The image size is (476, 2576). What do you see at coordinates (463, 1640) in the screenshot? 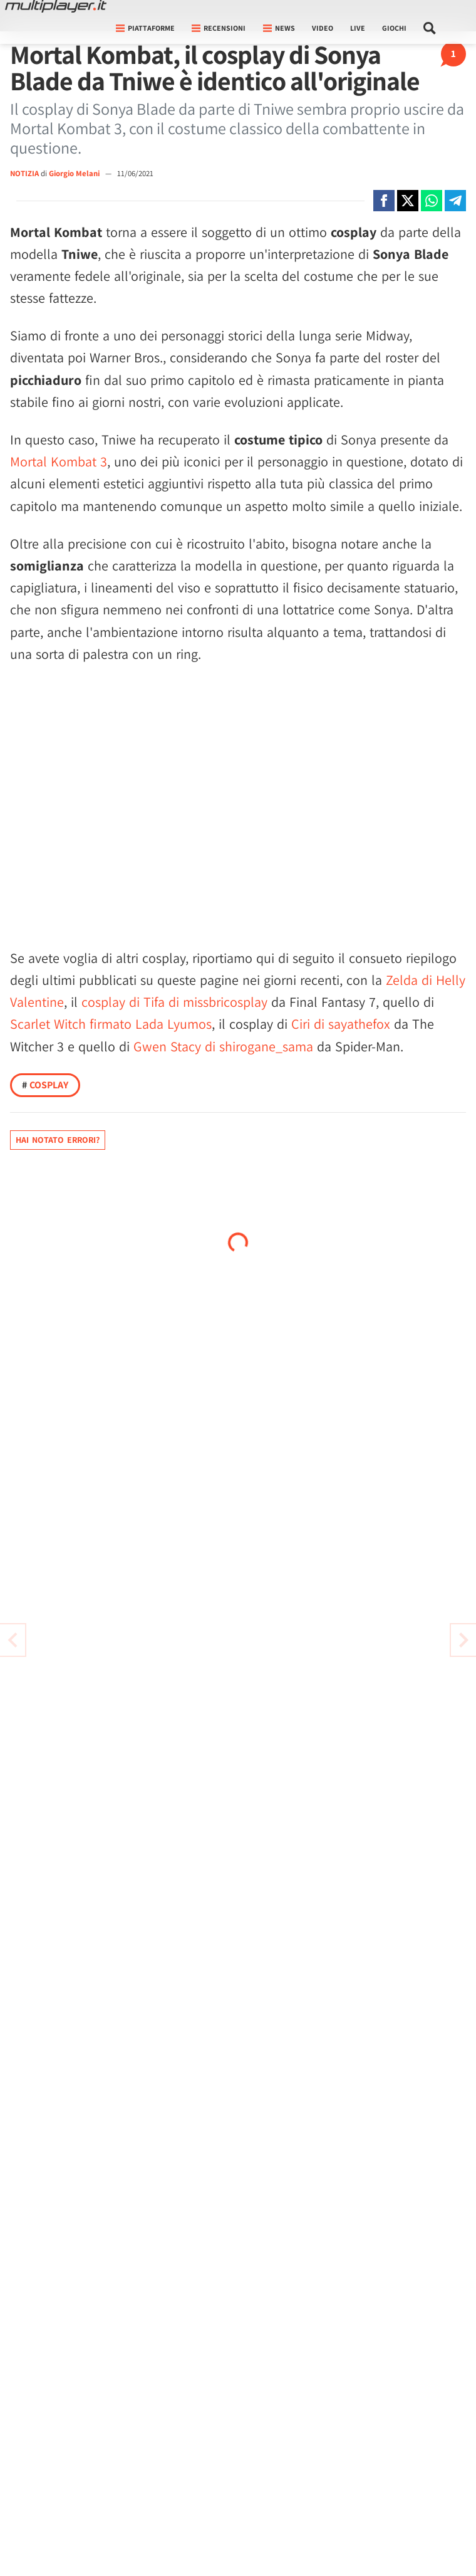
I see `[Vai all'articolo precedente]` at bounding box center [463, 1640].